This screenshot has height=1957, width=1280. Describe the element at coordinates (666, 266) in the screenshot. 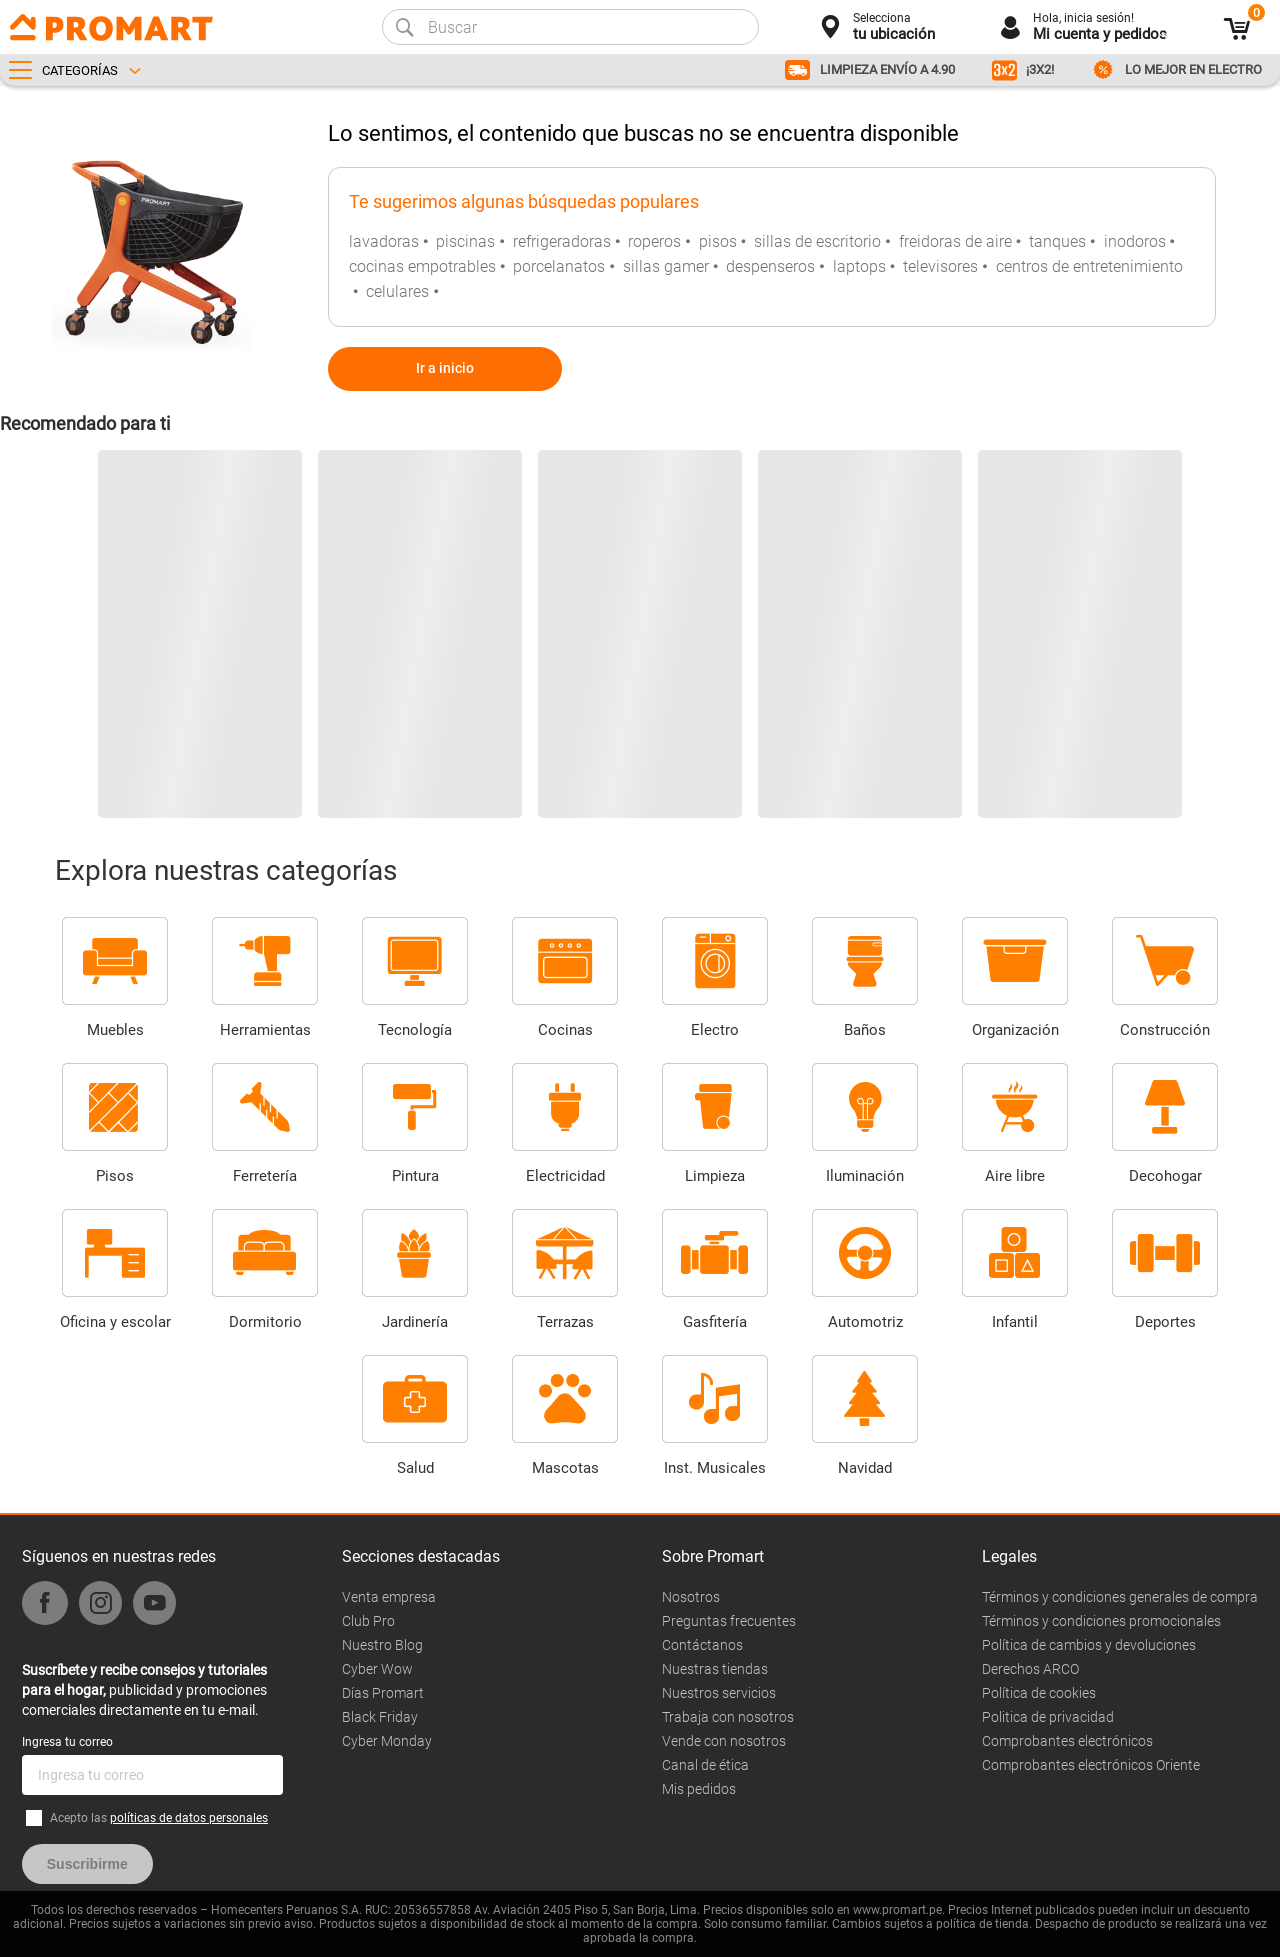

I see `sillas gamer` at that location.